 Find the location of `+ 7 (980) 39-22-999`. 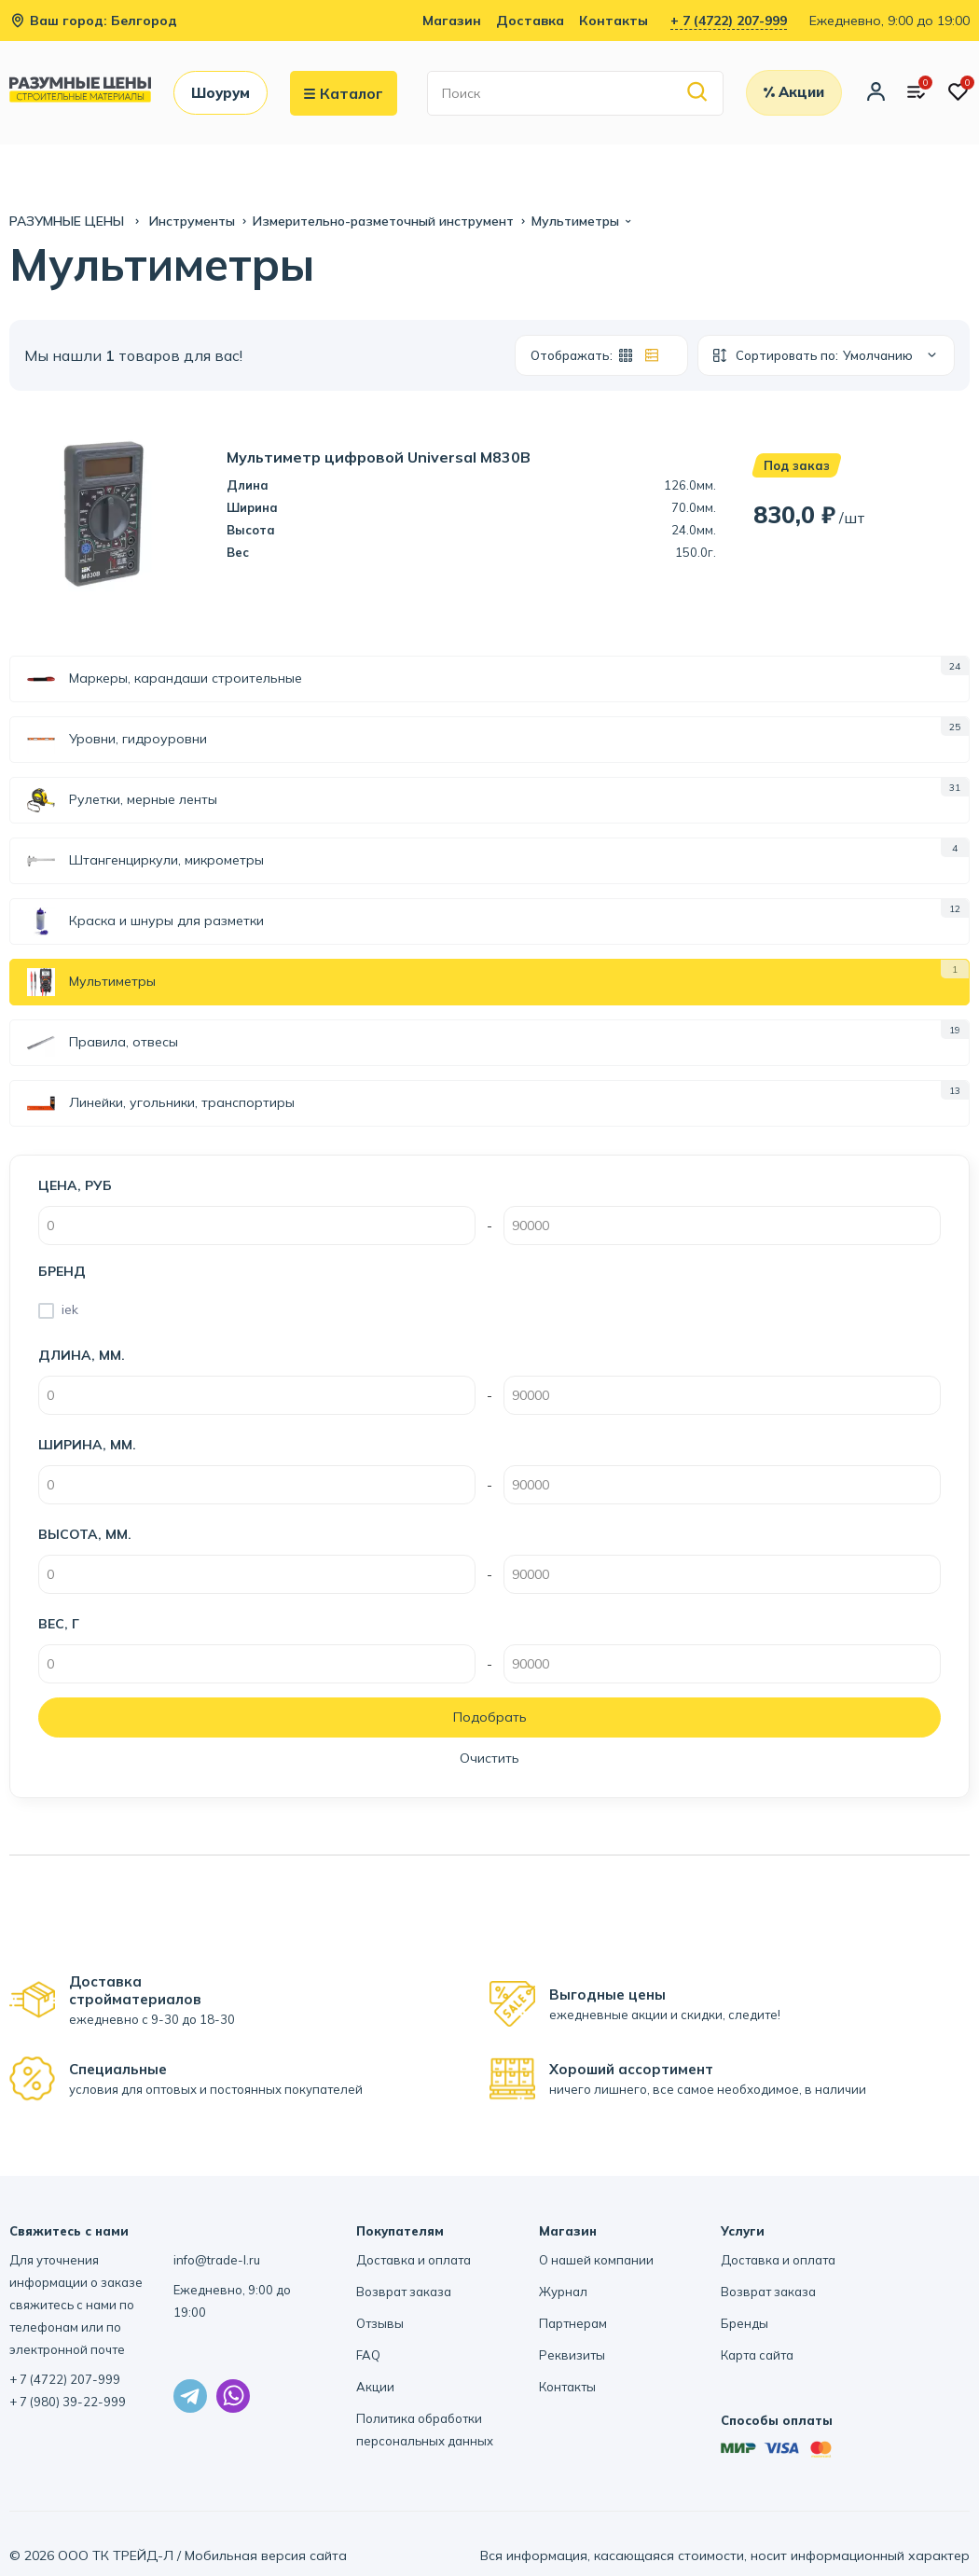

+ 7 (980) 39-22-999 is located at coordinates (67, 2401).